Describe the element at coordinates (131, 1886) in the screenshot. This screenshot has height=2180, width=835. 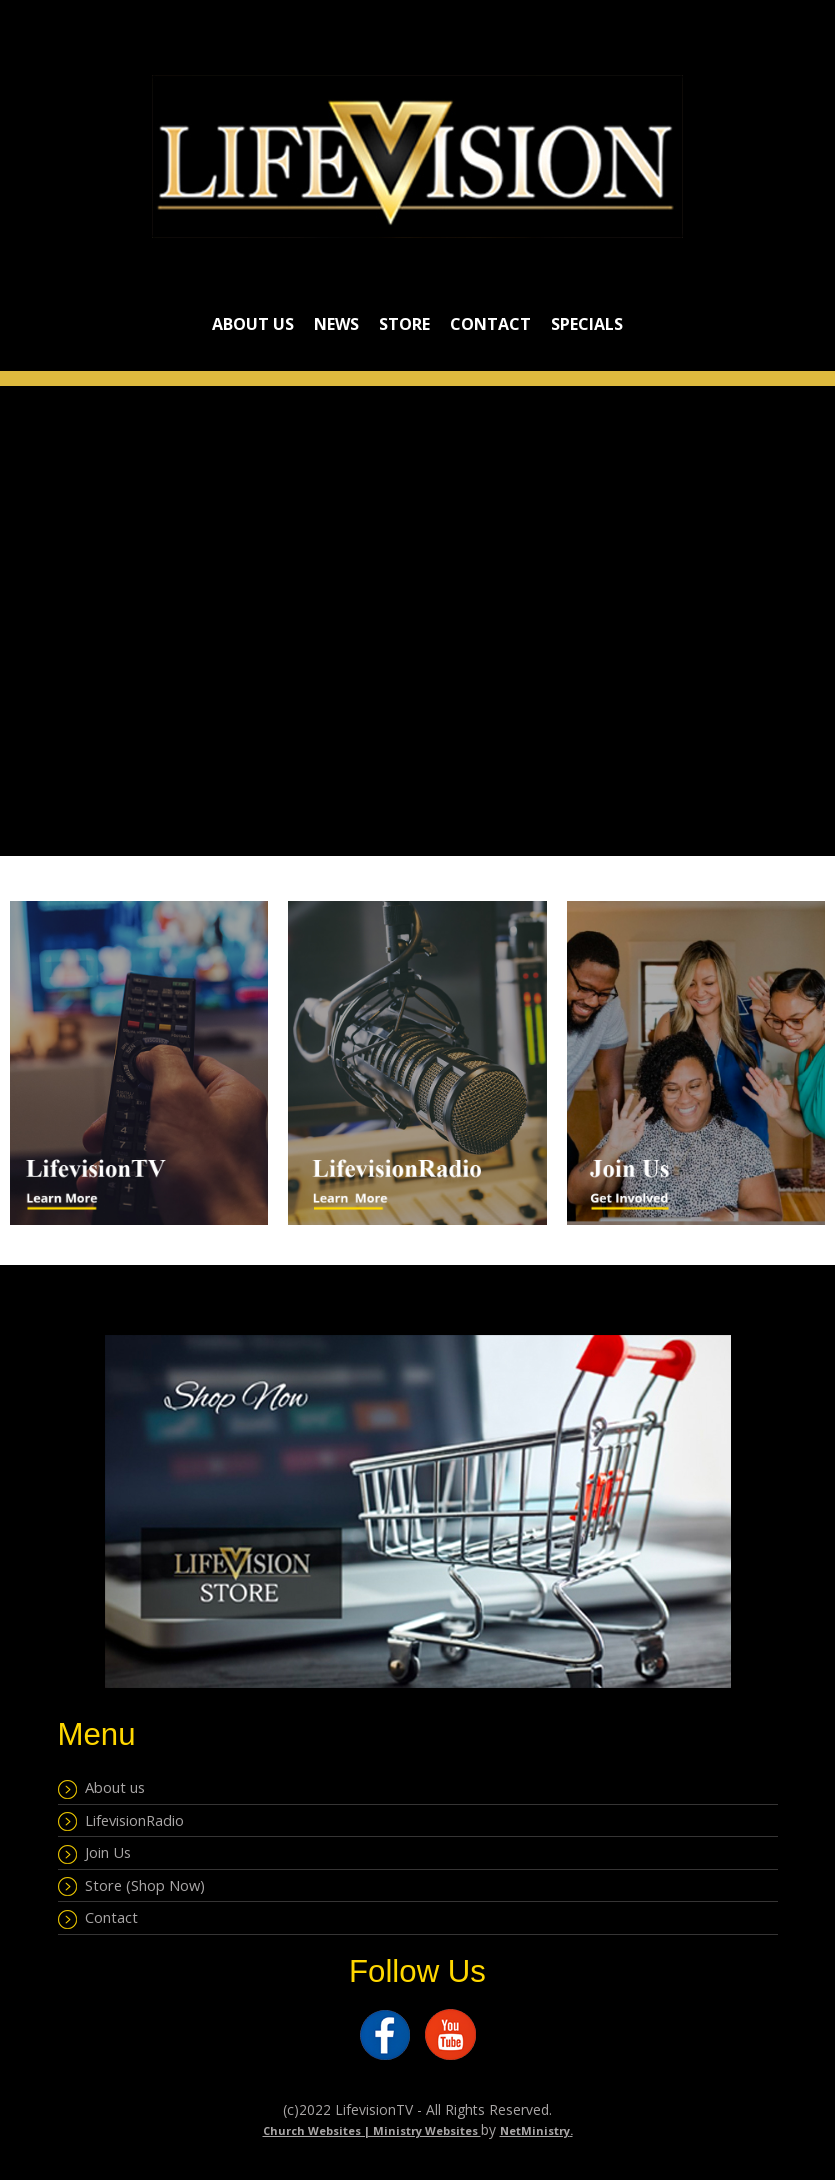
I see `Store (Shop Now)` at that location.